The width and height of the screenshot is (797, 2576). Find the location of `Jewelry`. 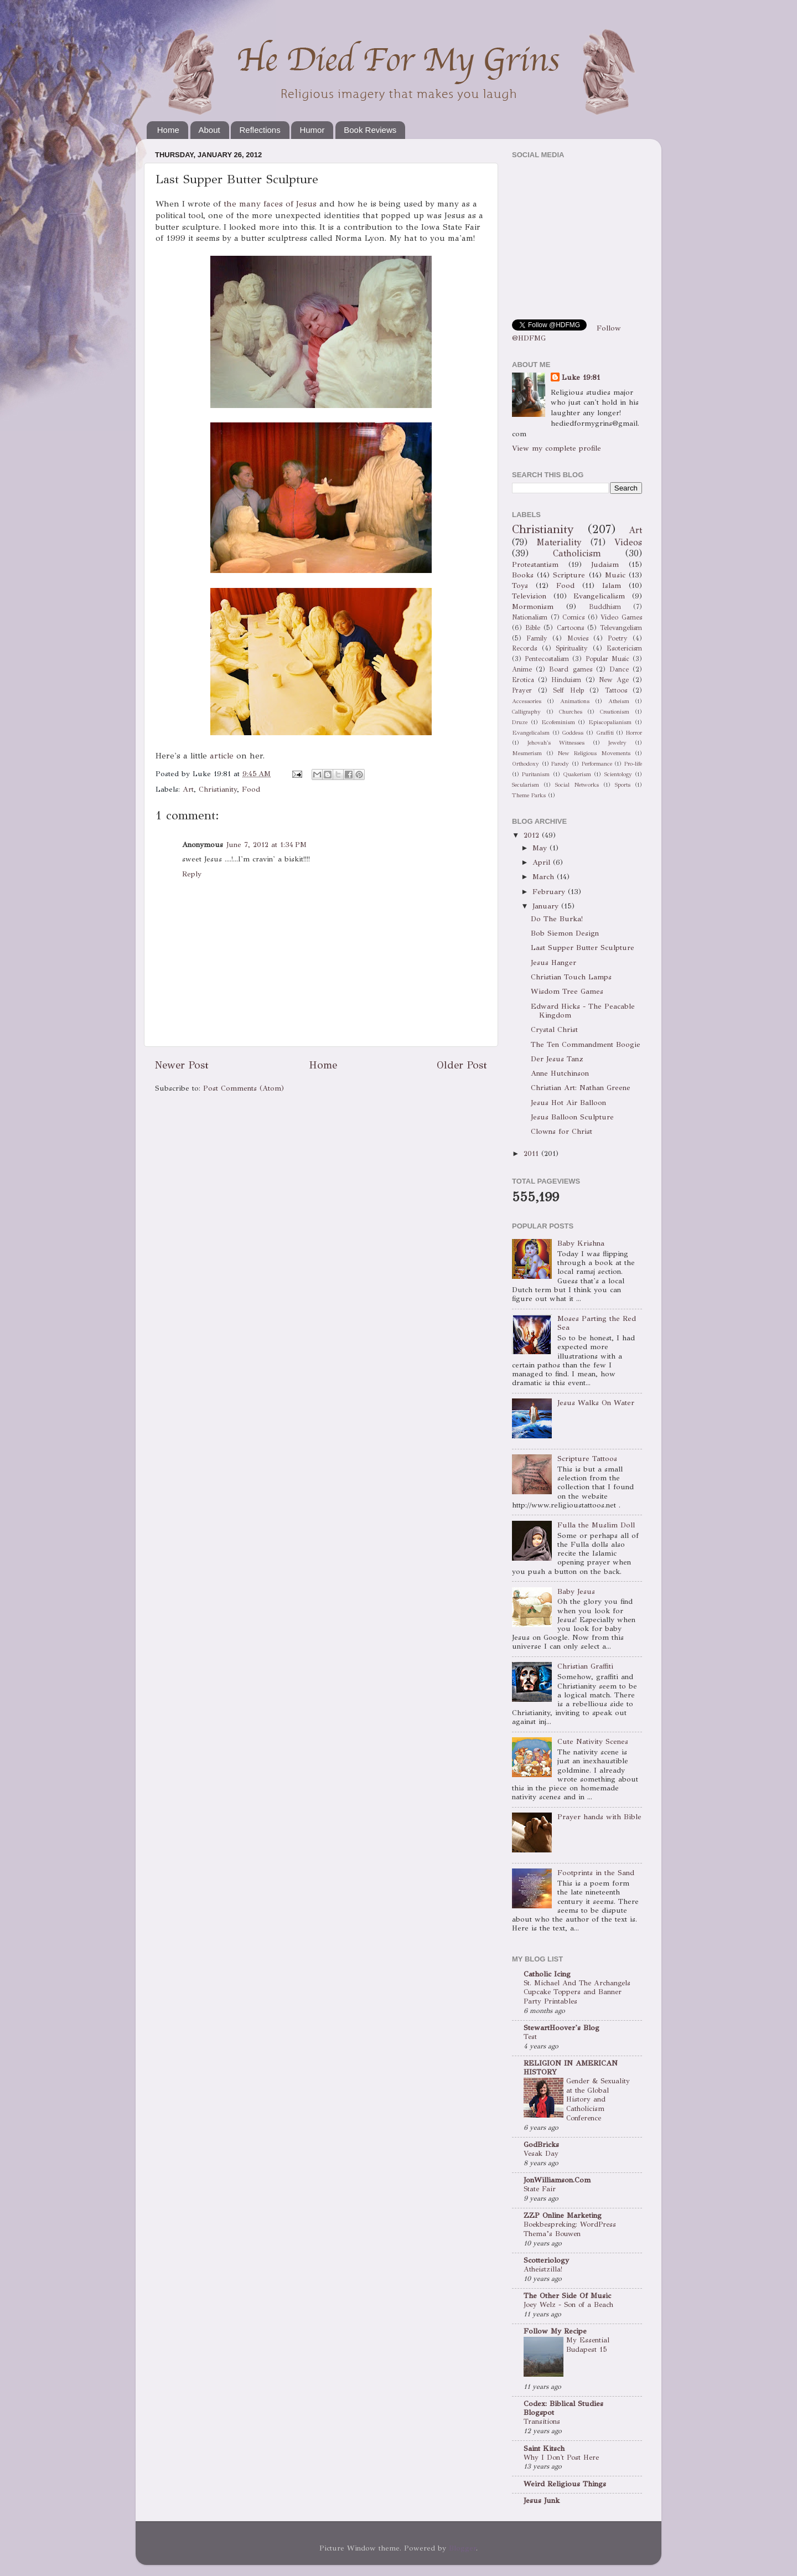

Jewelry is located at coordinates (617, 742).